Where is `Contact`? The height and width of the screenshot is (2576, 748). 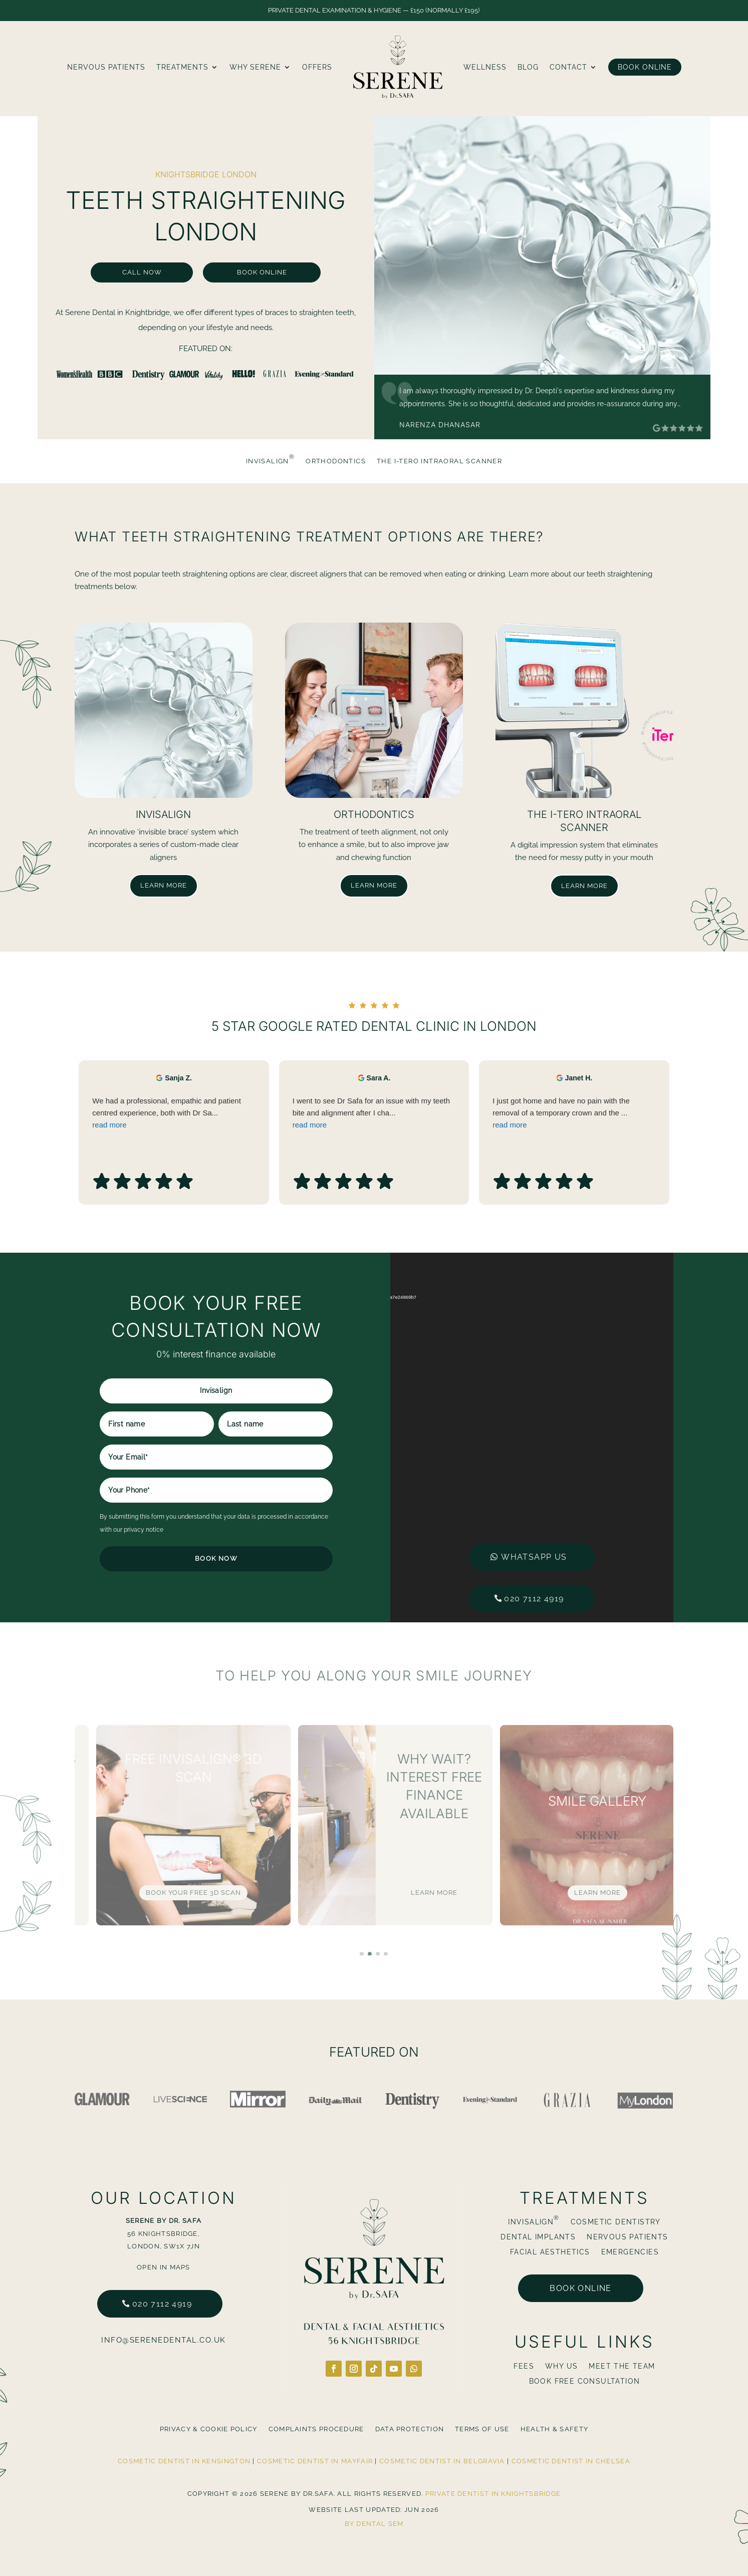 Contact is located at coordinates (568, 67).